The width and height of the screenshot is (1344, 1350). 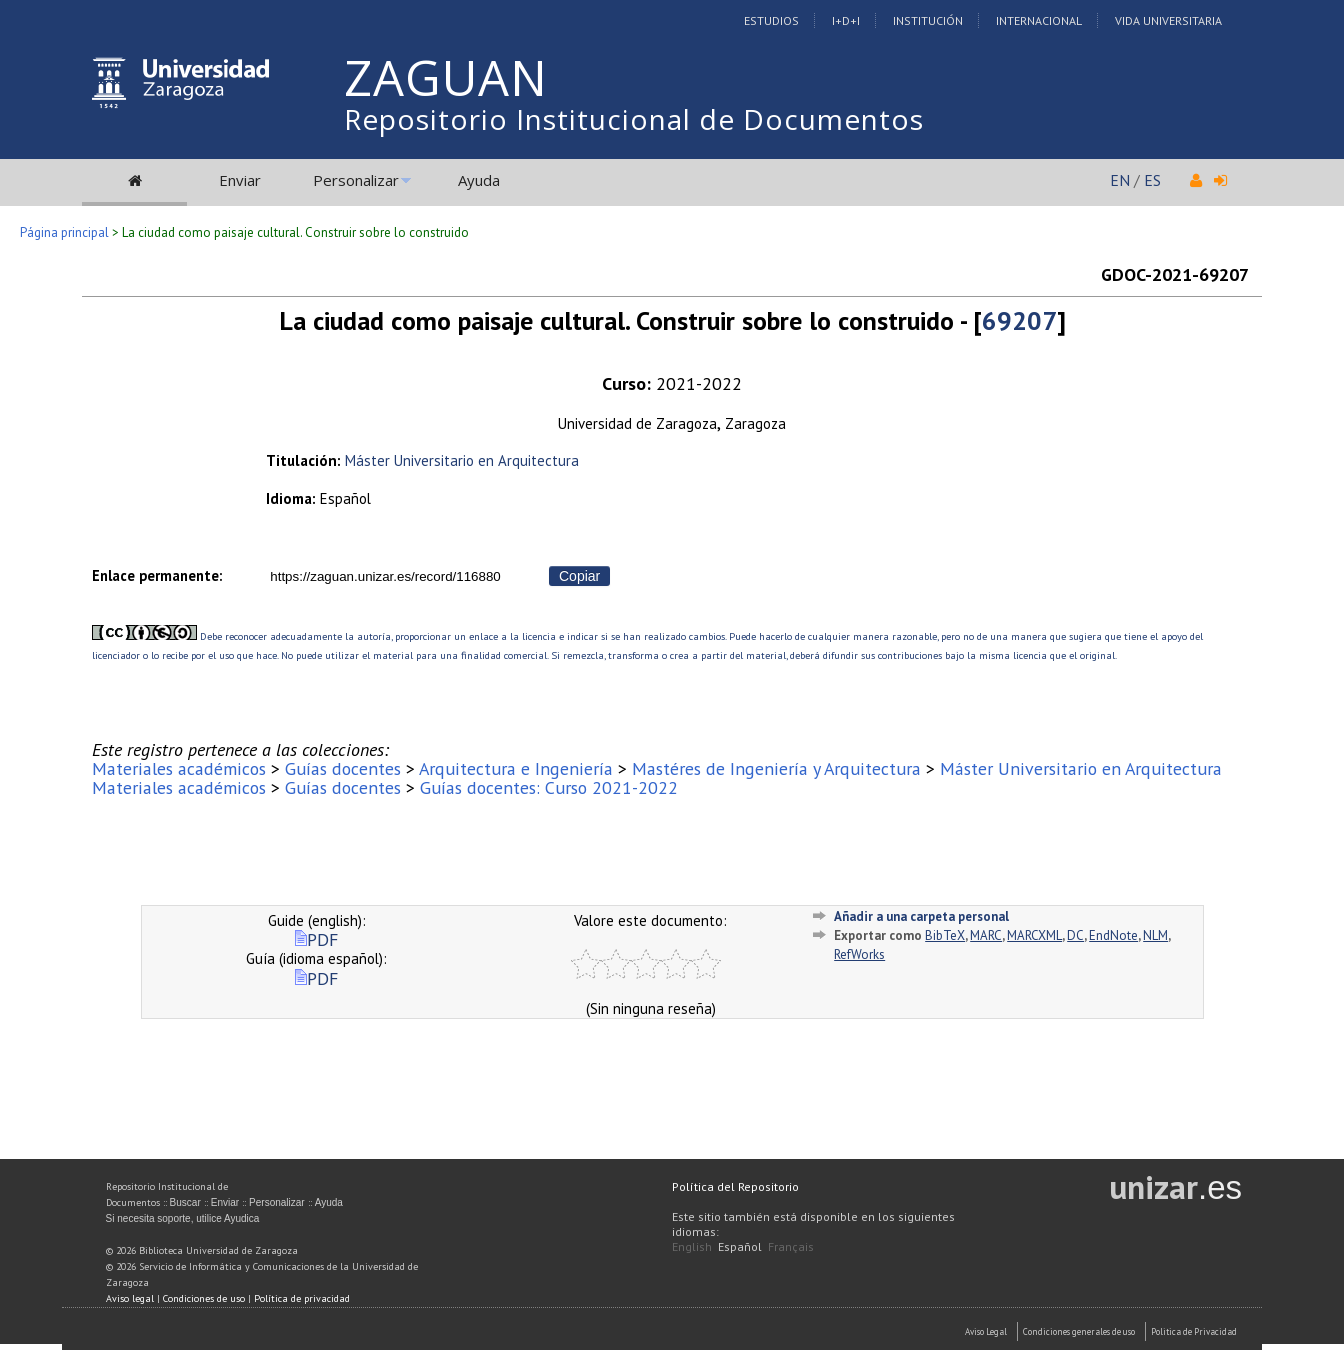 What do you see at coordinates (735, 1186) in the screenshot?
I see `Política del Repositorio` at bounding box center [735, 1186].